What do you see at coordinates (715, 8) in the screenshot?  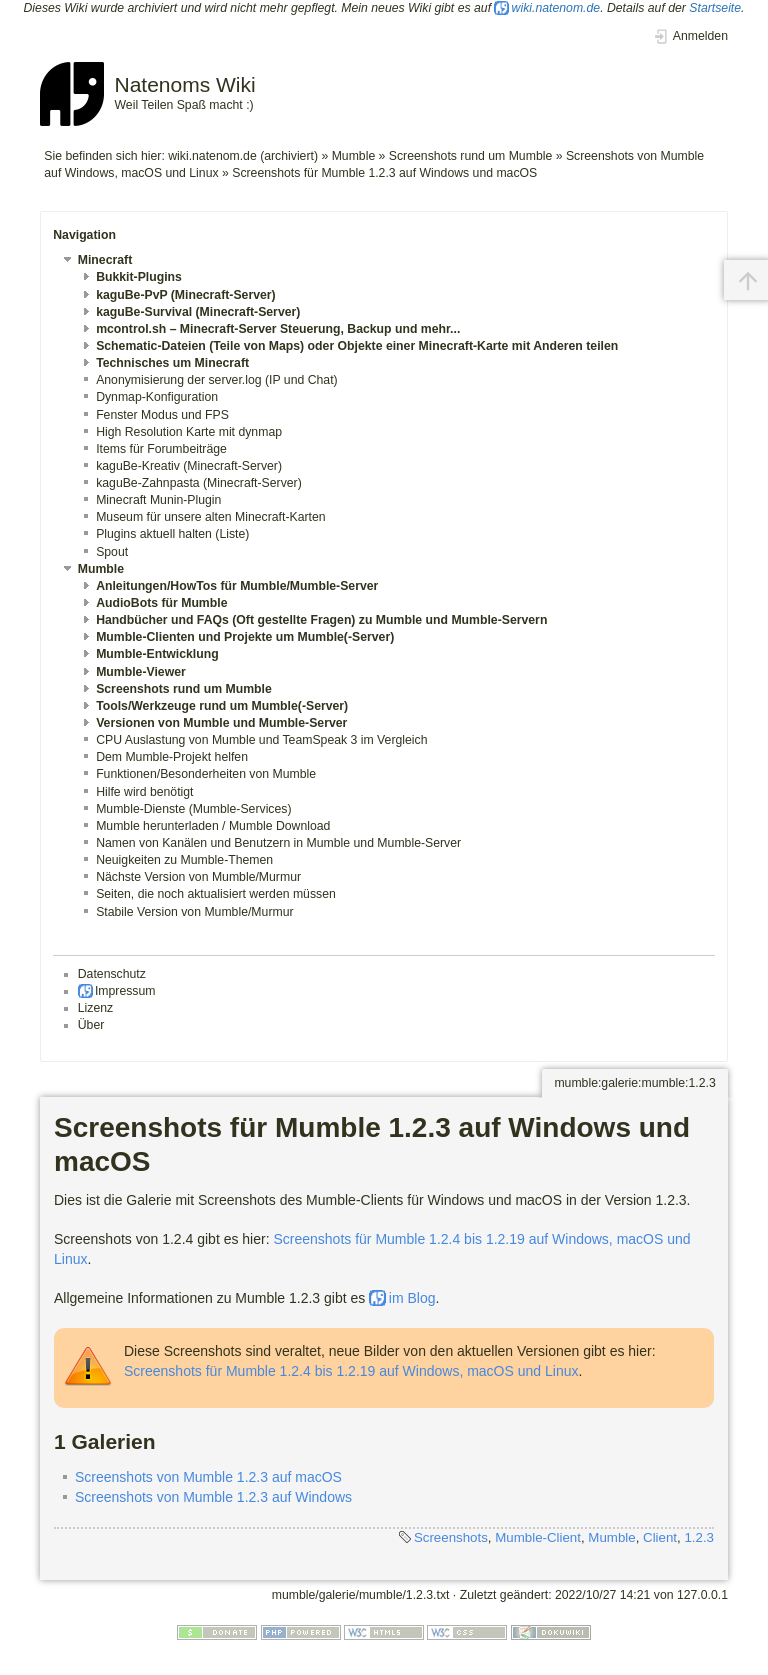 I see `Startseite` at bounding box center [715, 8].